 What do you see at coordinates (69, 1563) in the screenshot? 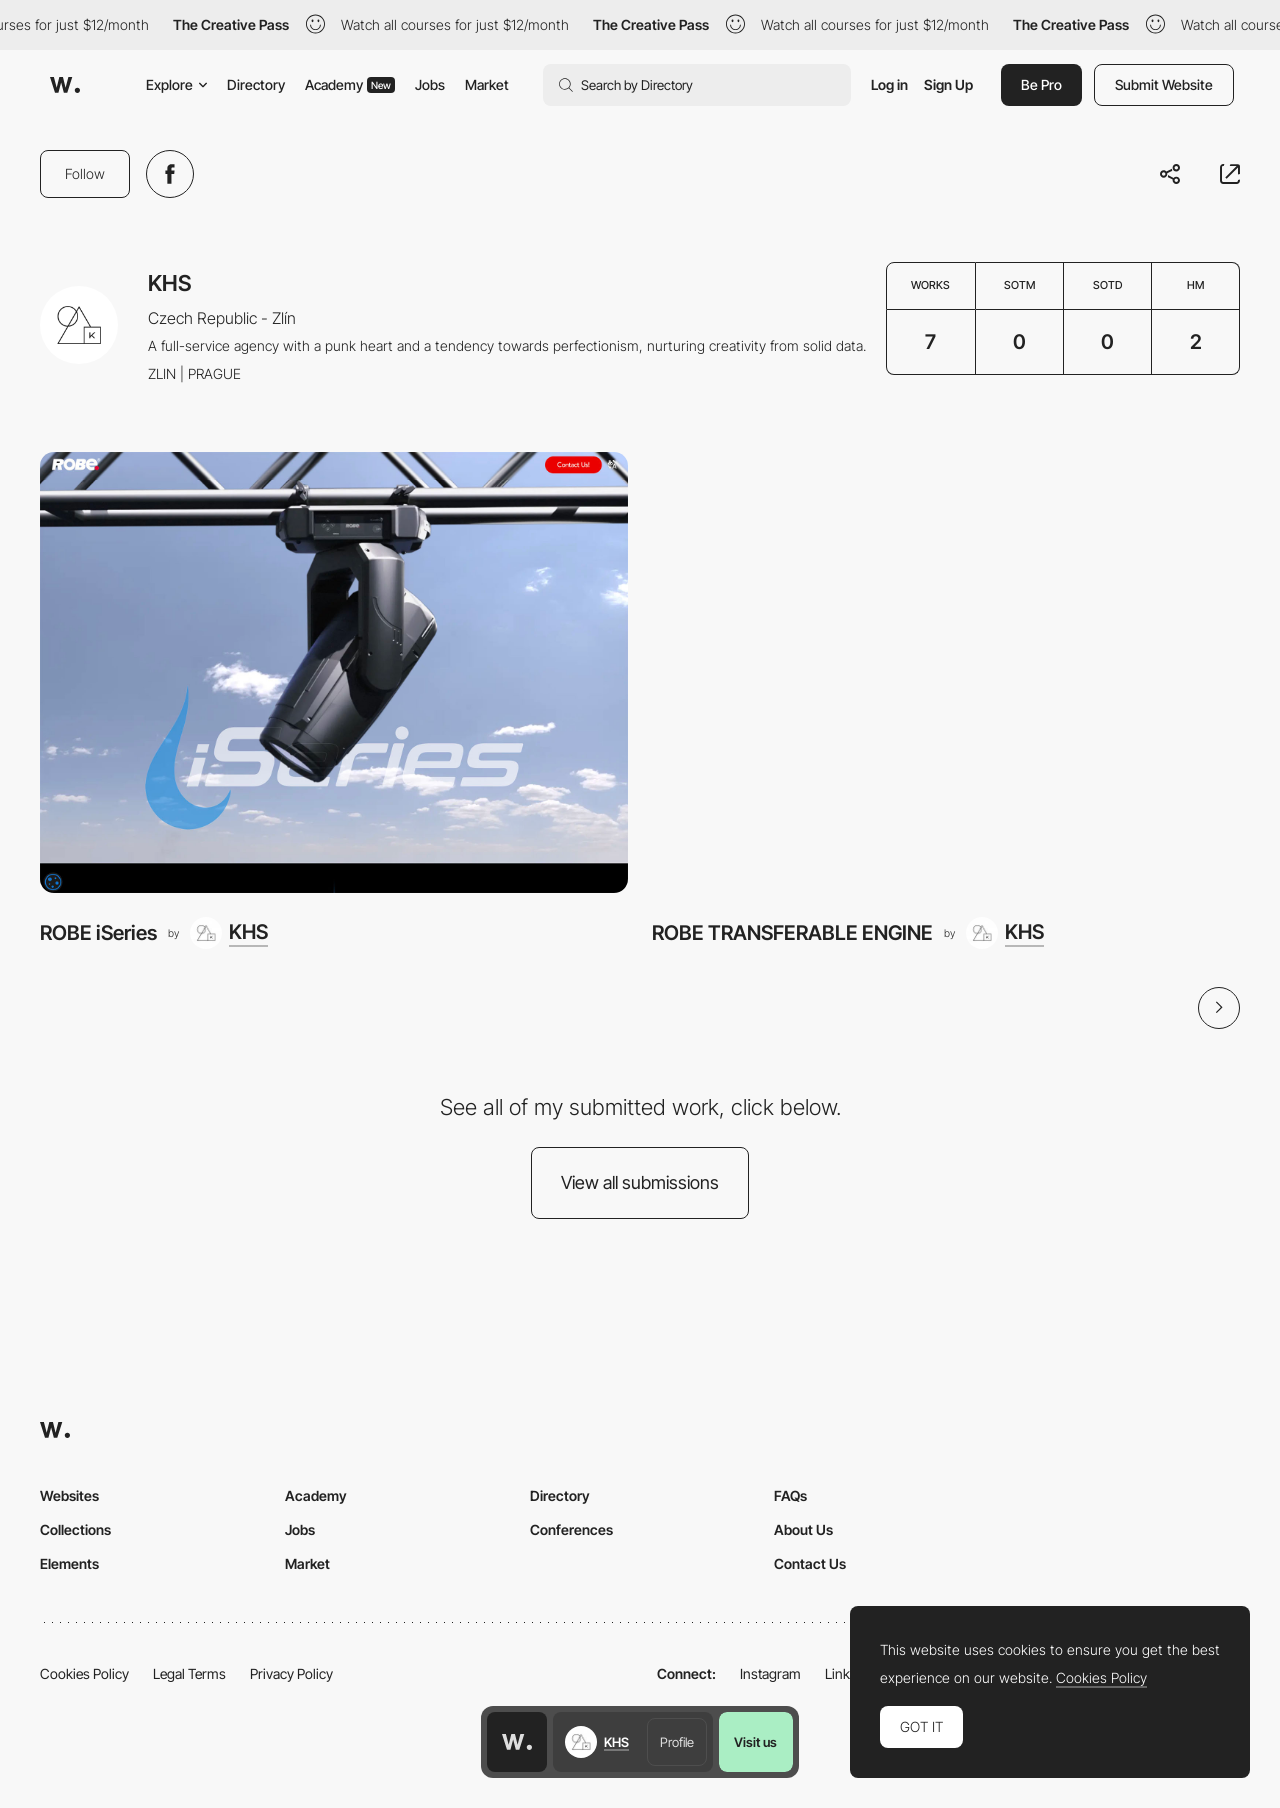
I see `Elements` at bounding box center [69, 1563].